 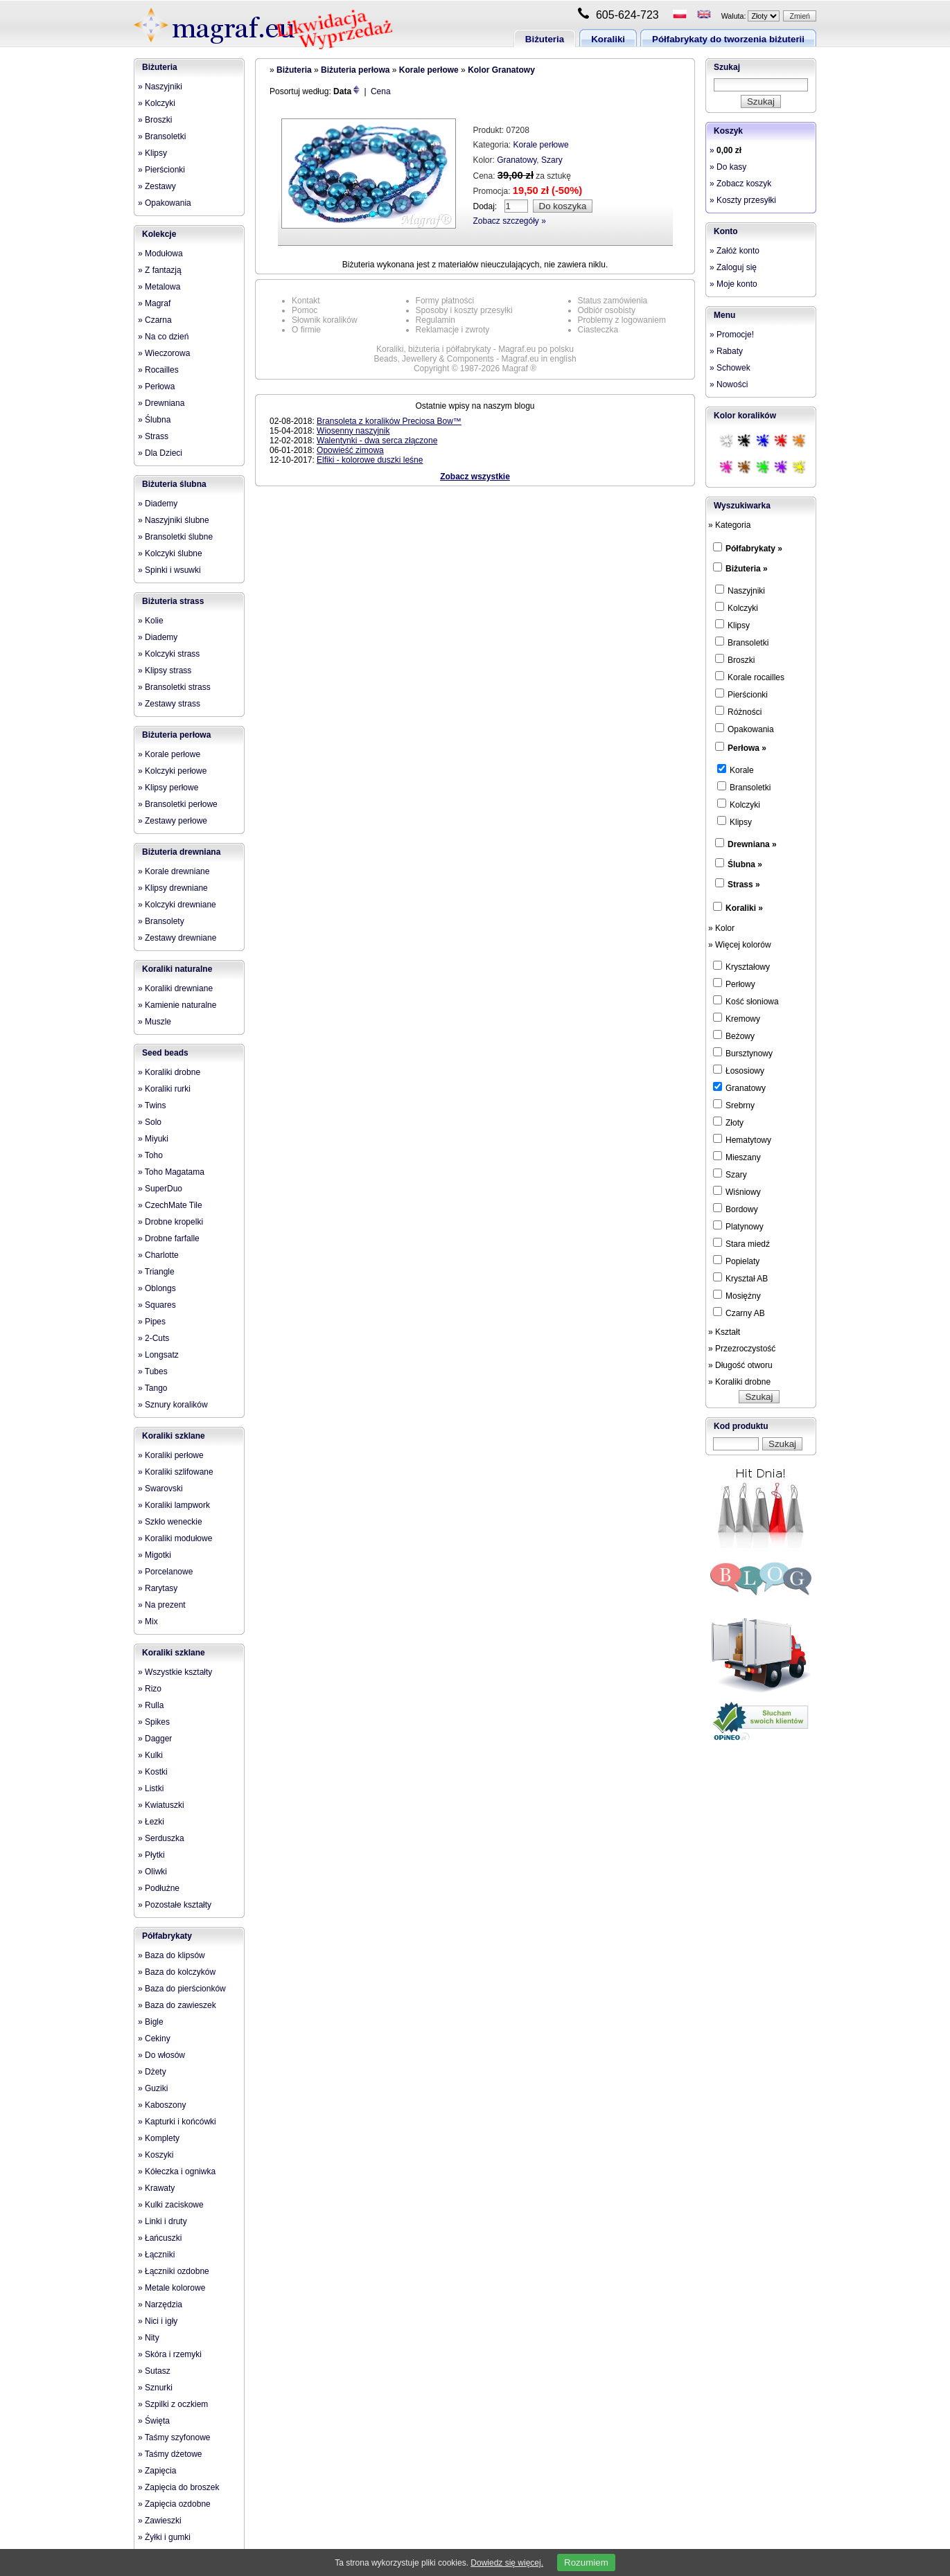 What do you see at coordinates (181, 852) in the screenshot?
I see `Biżuteria drewniana` at bounding box center [181, 852].